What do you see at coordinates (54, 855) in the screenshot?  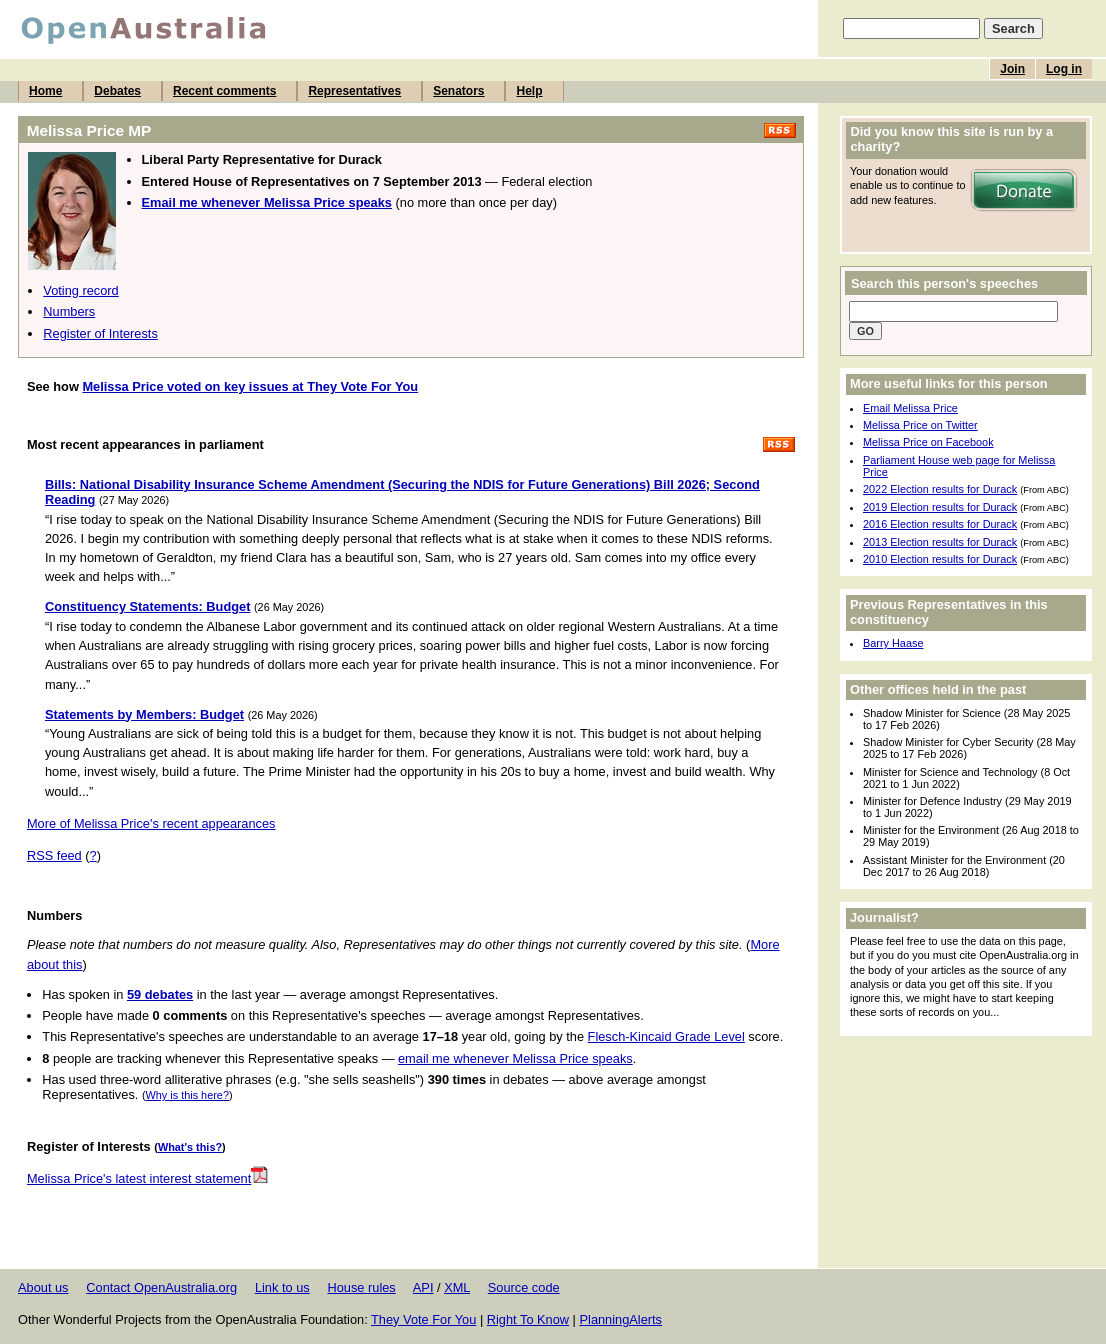 I see `RSS feed` at bounding box center [54, 855].